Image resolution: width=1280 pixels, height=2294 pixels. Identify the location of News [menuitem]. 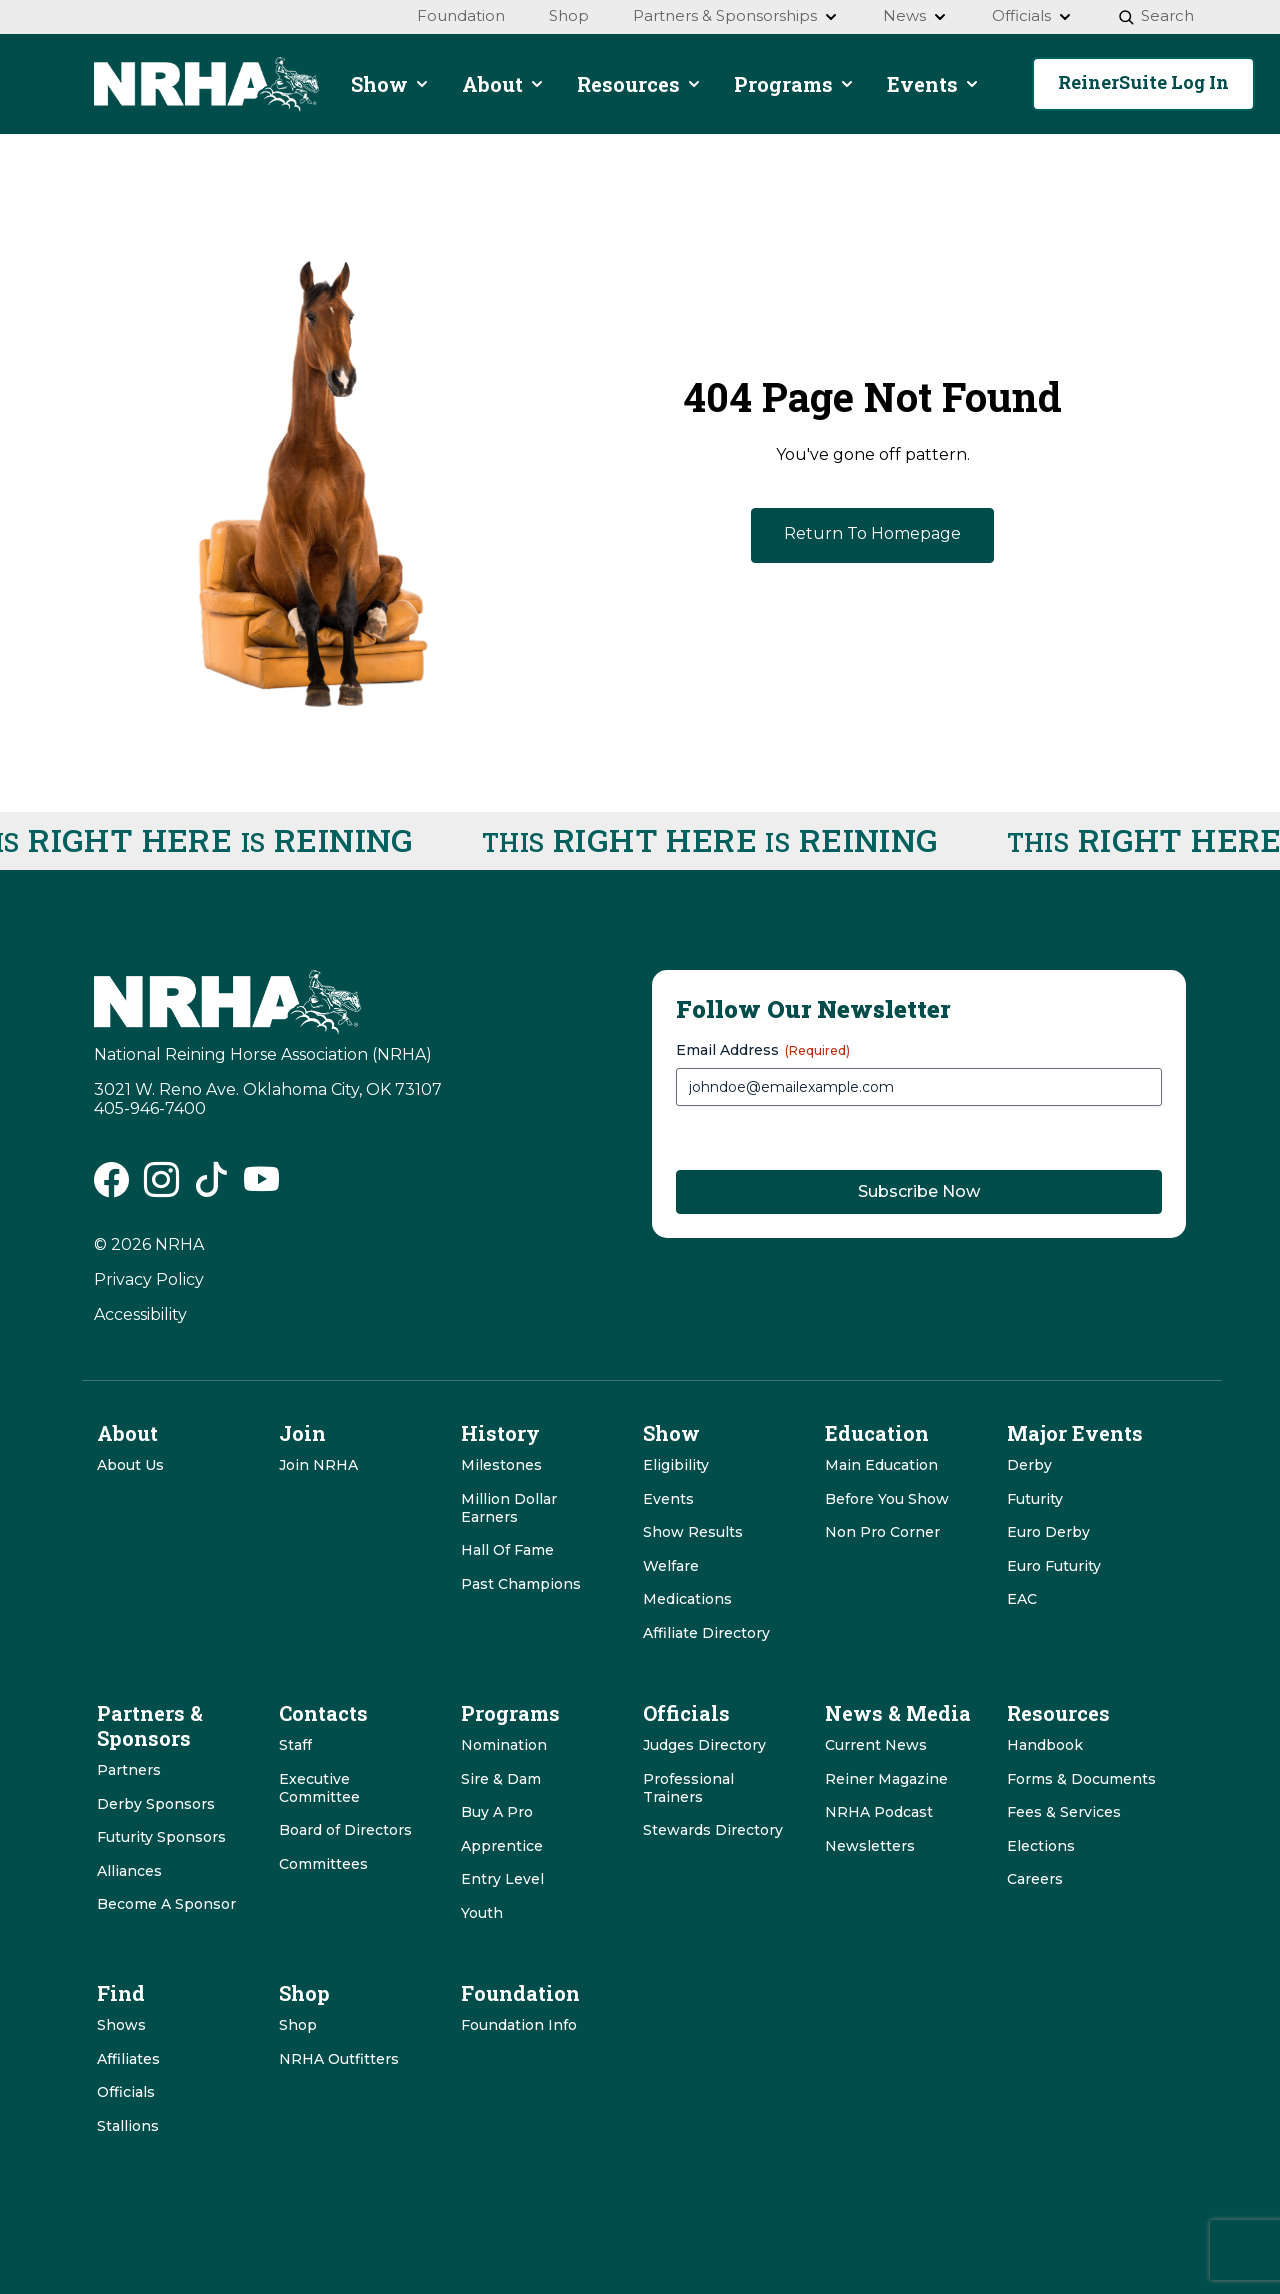
(915, 15).